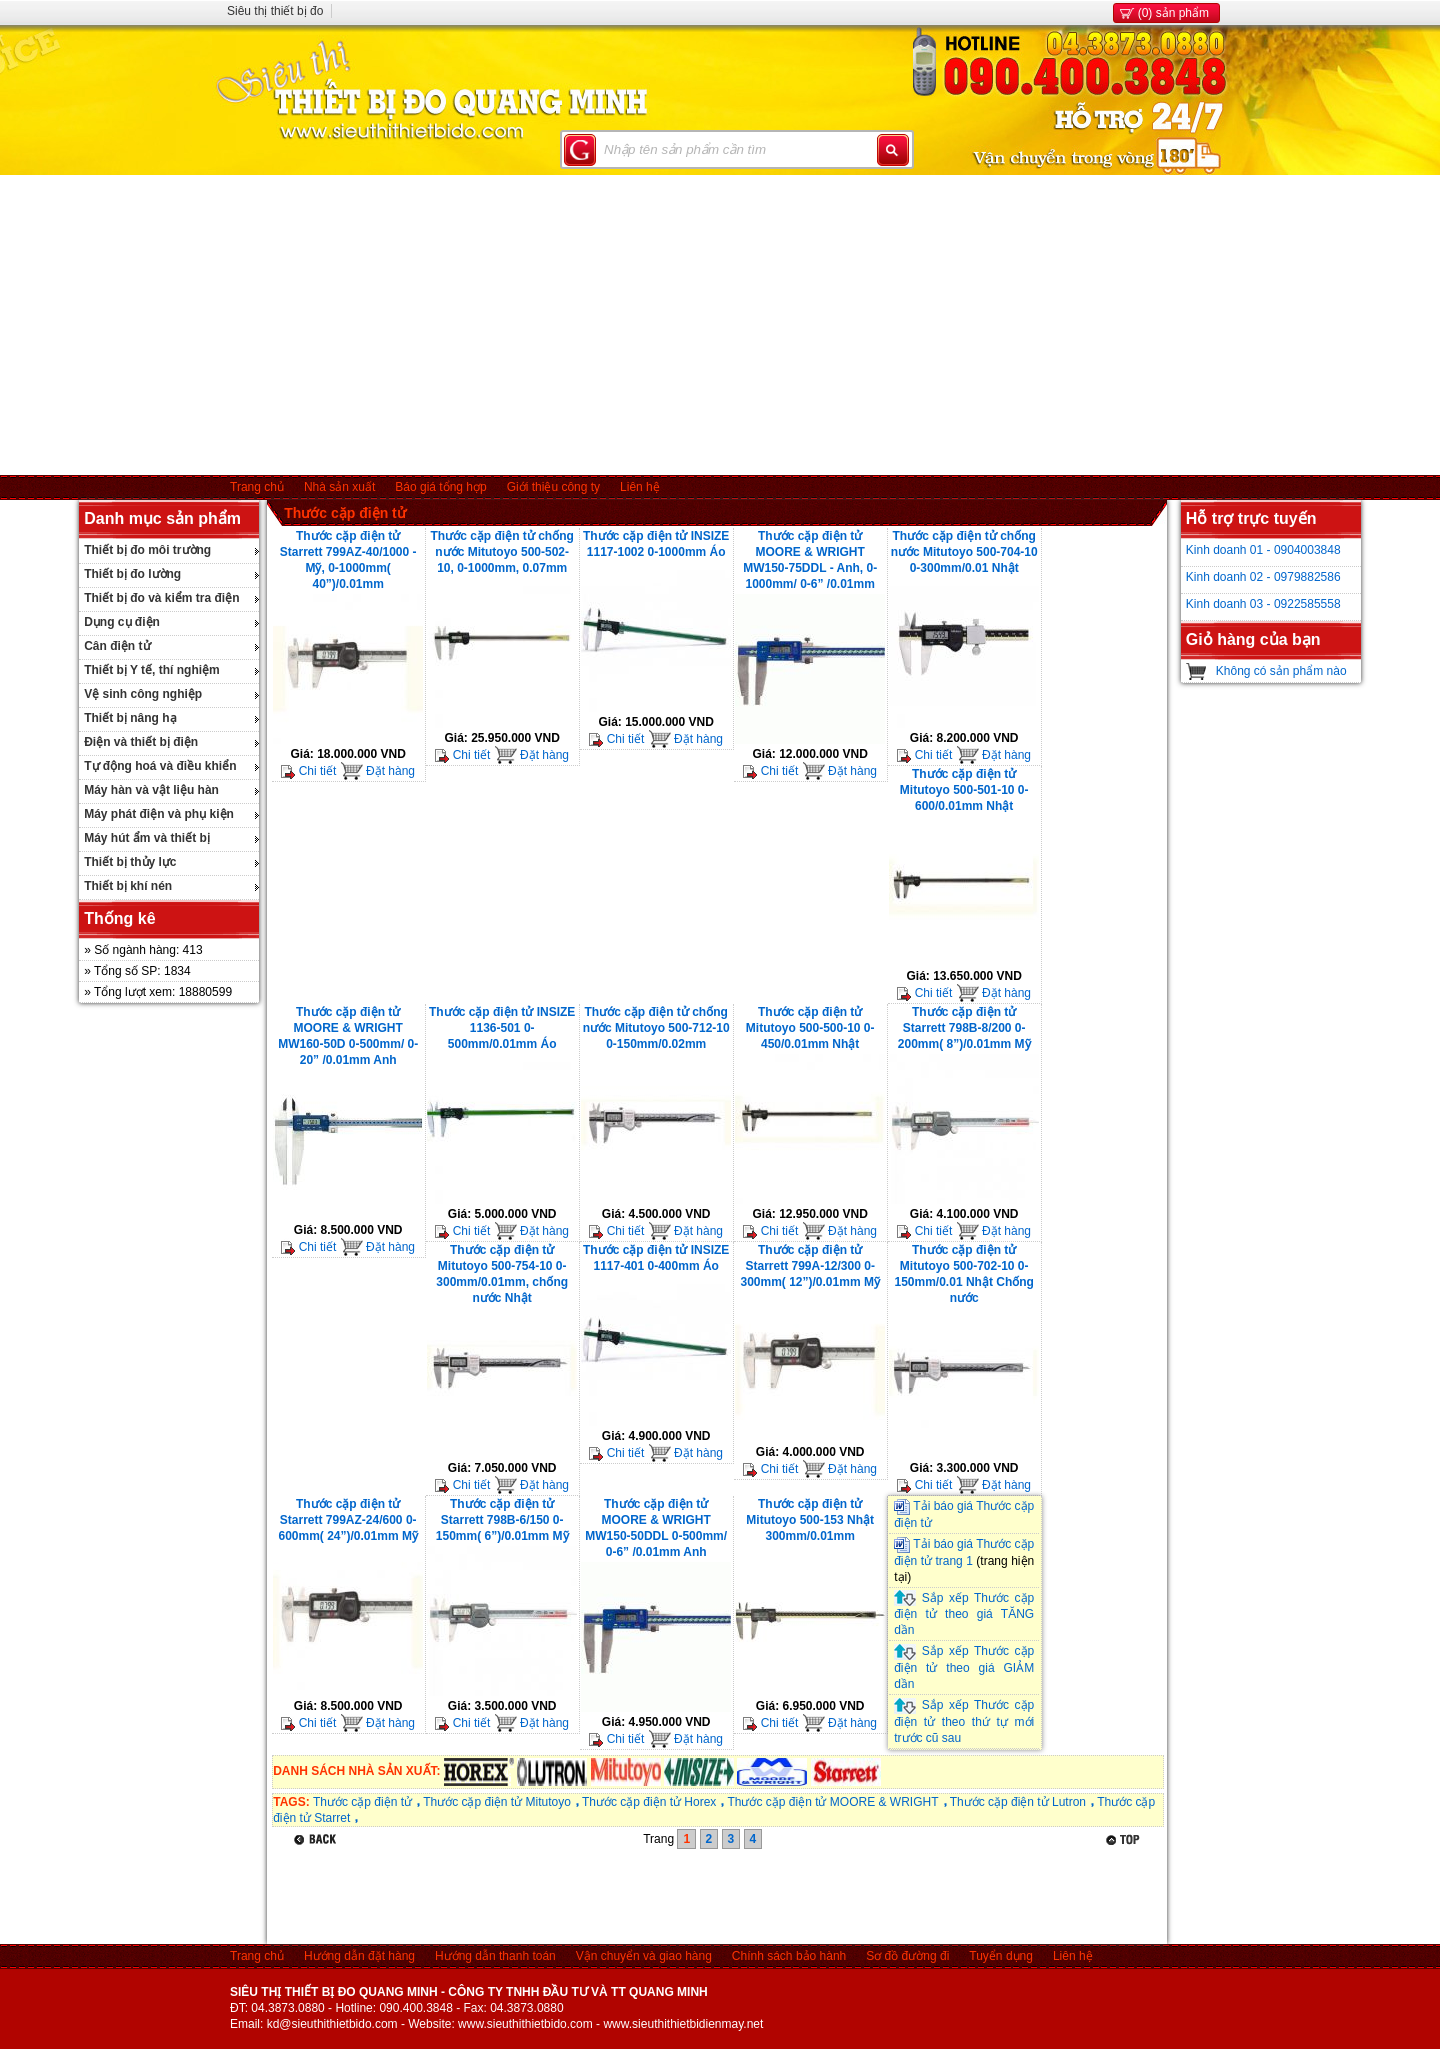  Describe the element at coordinates (159, 814) in the screenshot. I see `Máy phát điện và phụ kiện` at that location.